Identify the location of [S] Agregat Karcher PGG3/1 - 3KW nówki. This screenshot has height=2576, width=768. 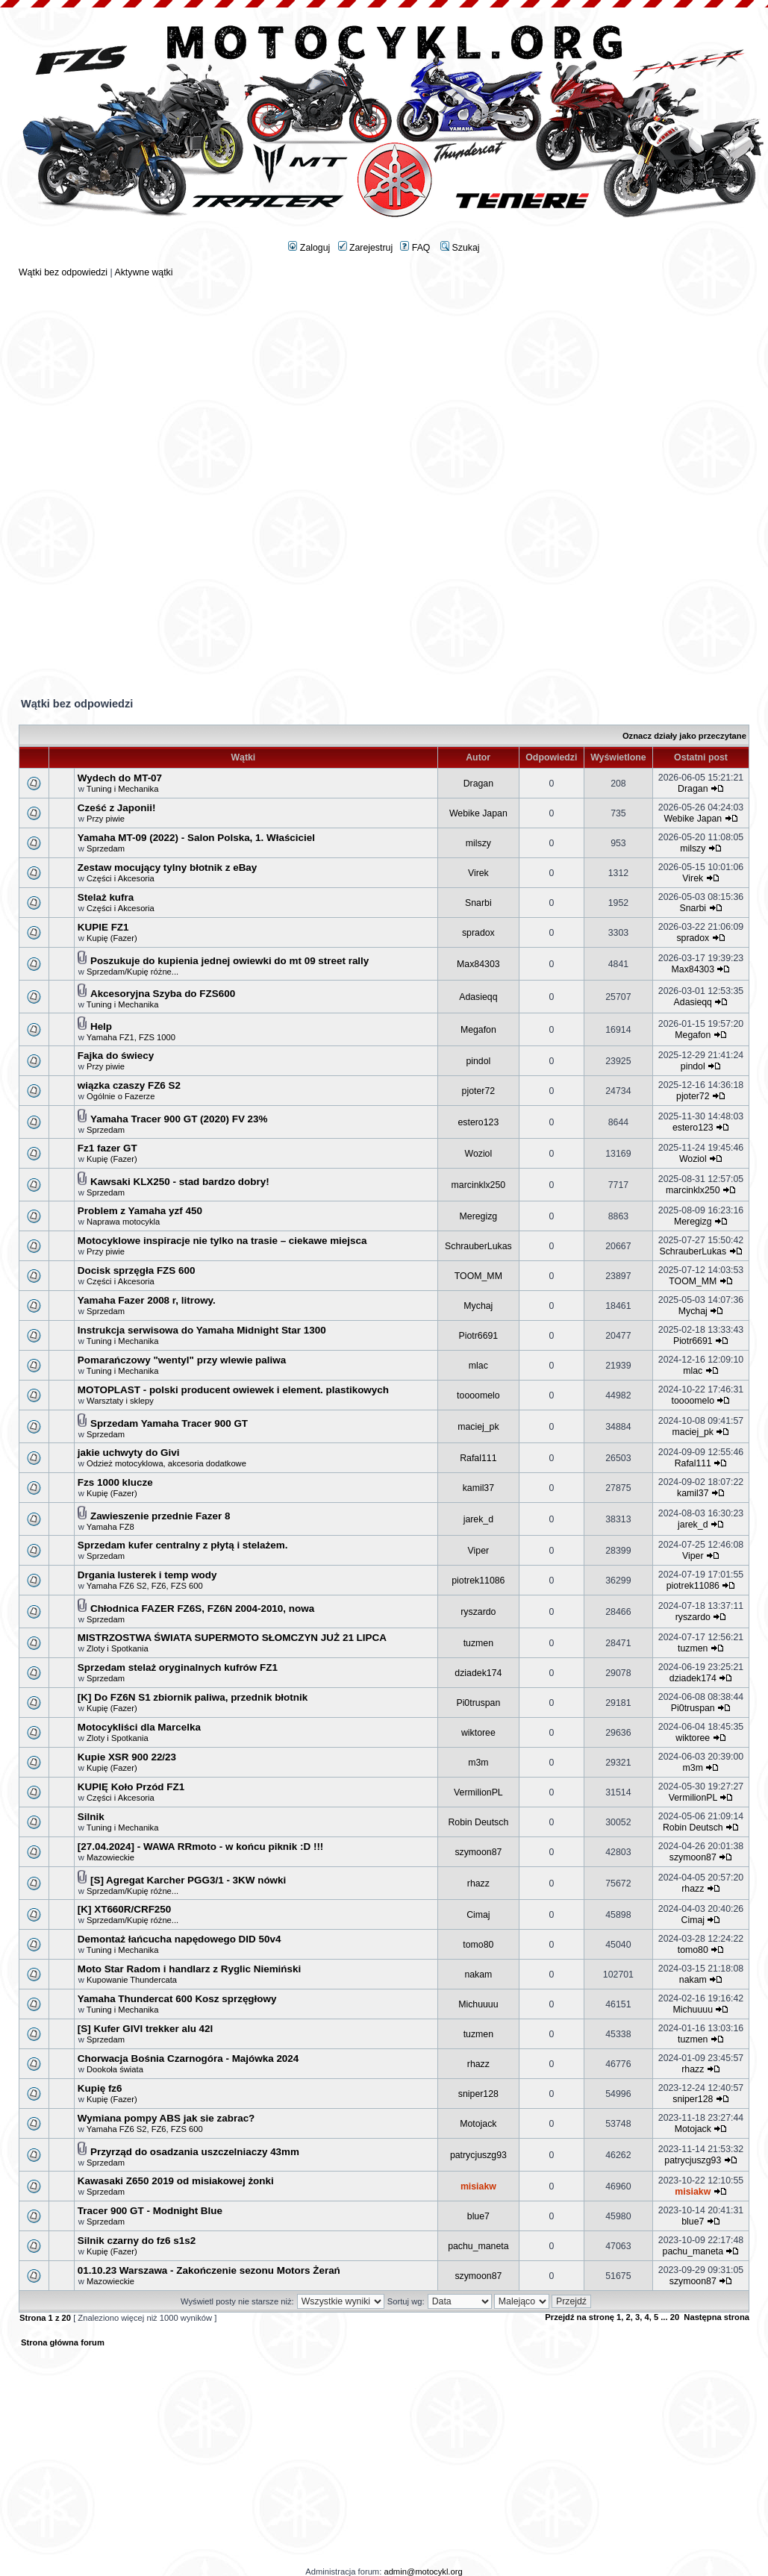
(188, 1880).